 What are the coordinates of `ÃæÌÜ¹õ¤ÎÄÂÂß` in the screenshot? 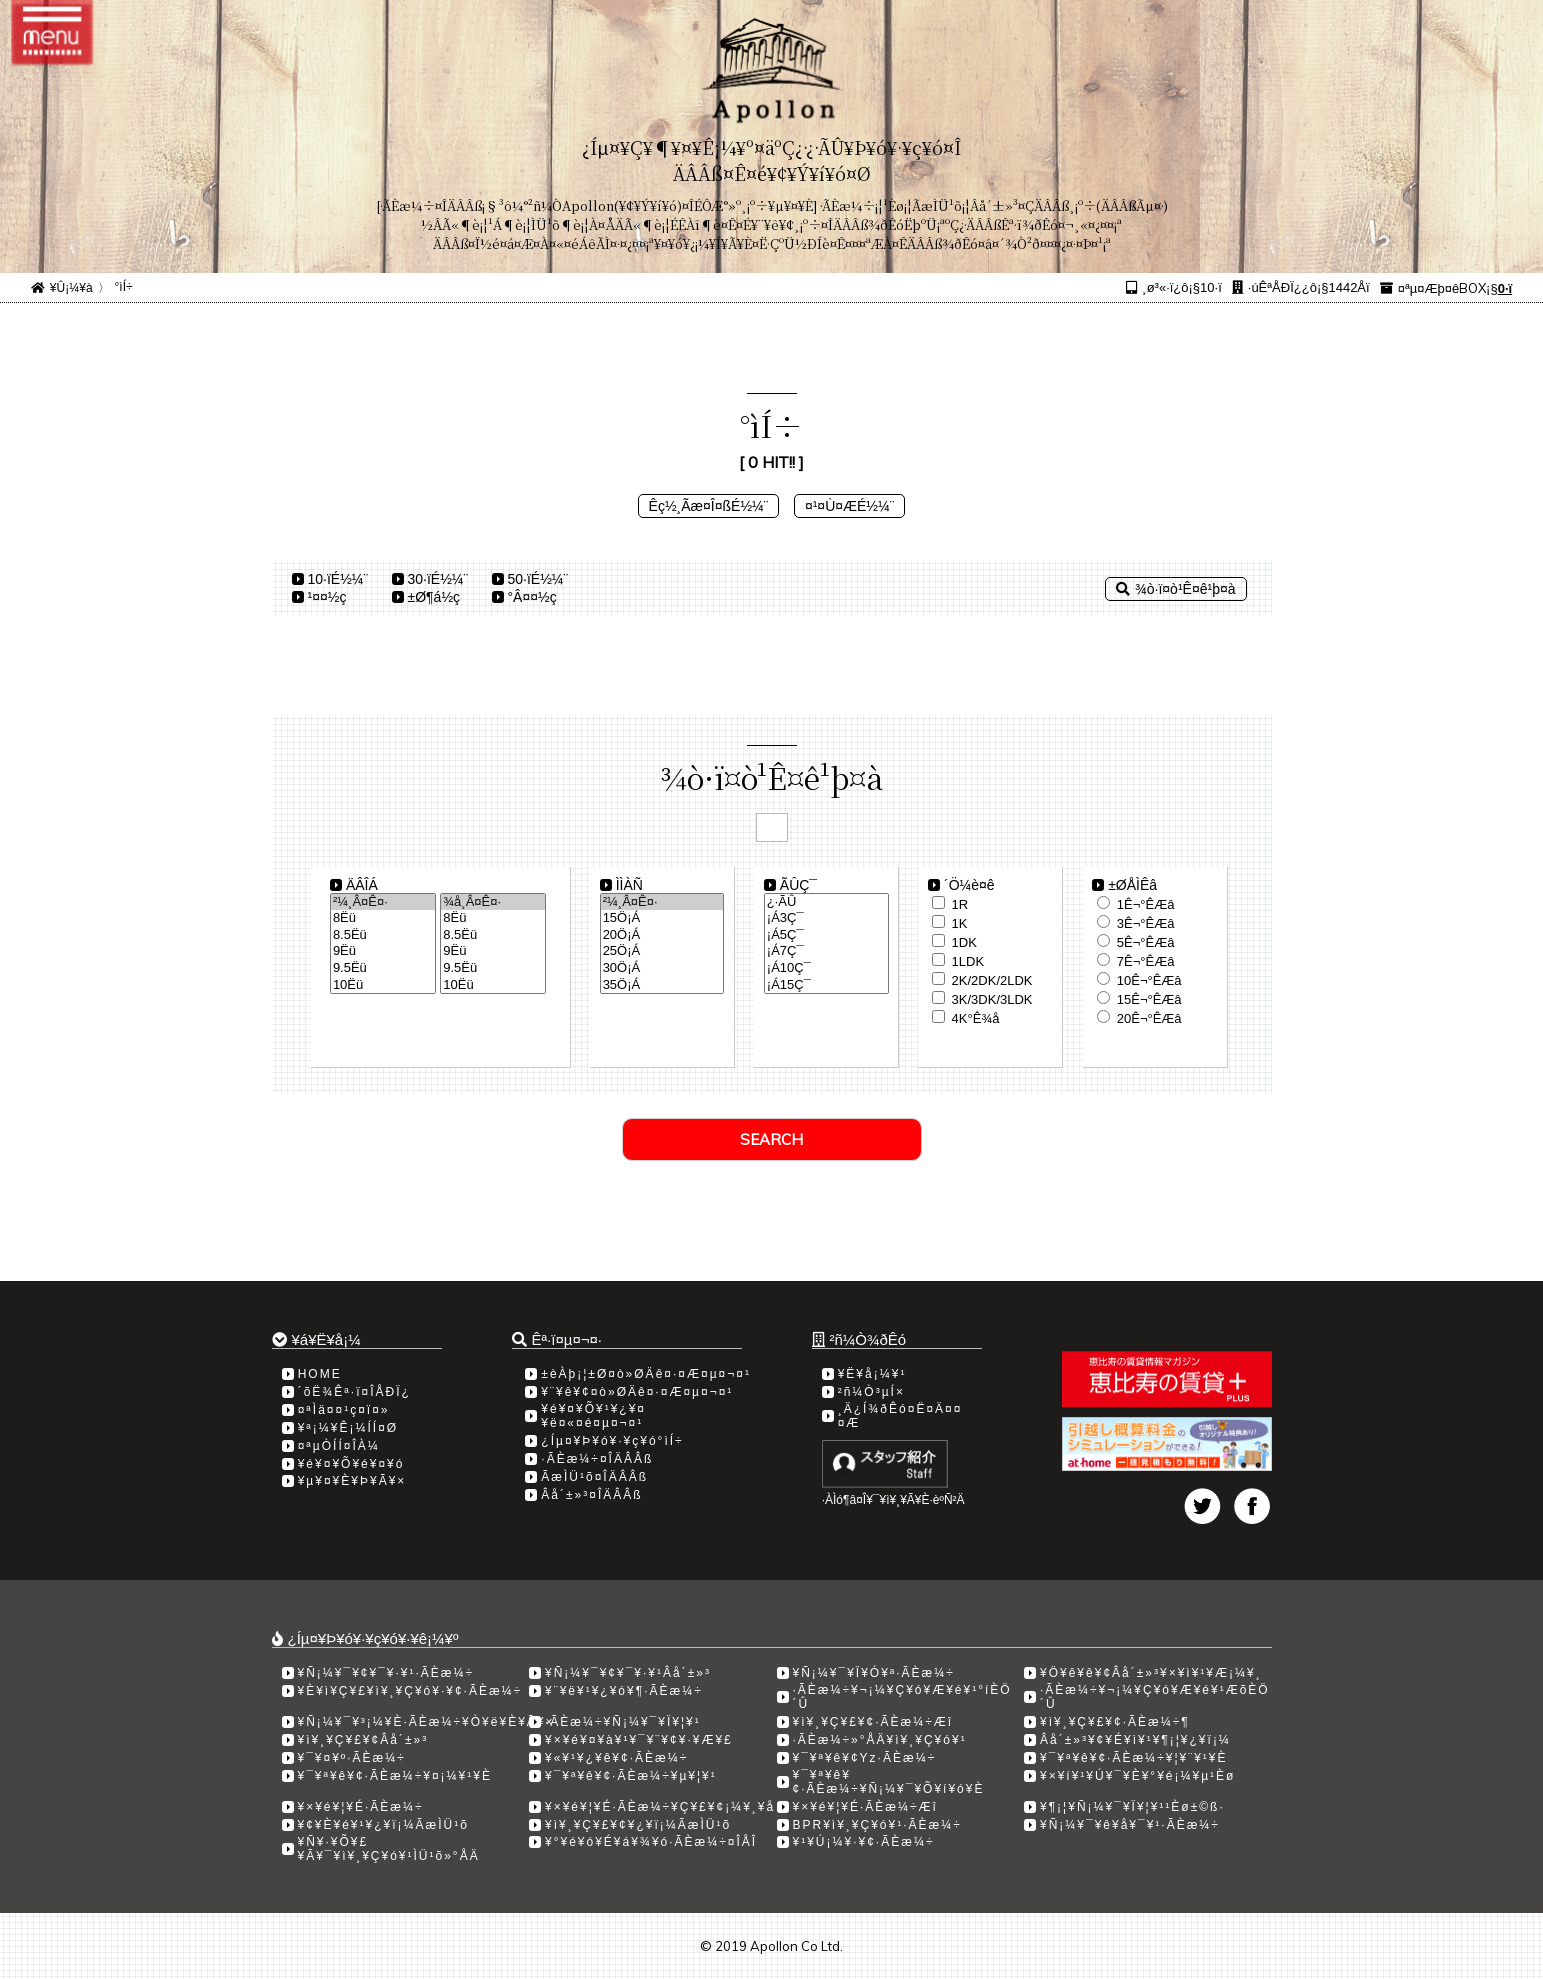 It's located at (594, 1477).